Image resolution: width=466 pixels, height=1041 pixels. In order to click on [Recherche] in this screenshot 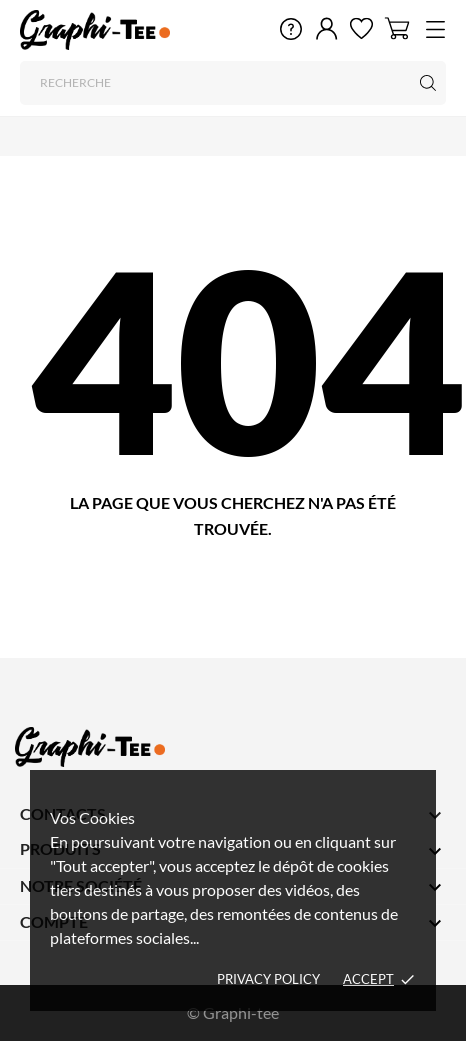, I will do `click(233, 83)`.